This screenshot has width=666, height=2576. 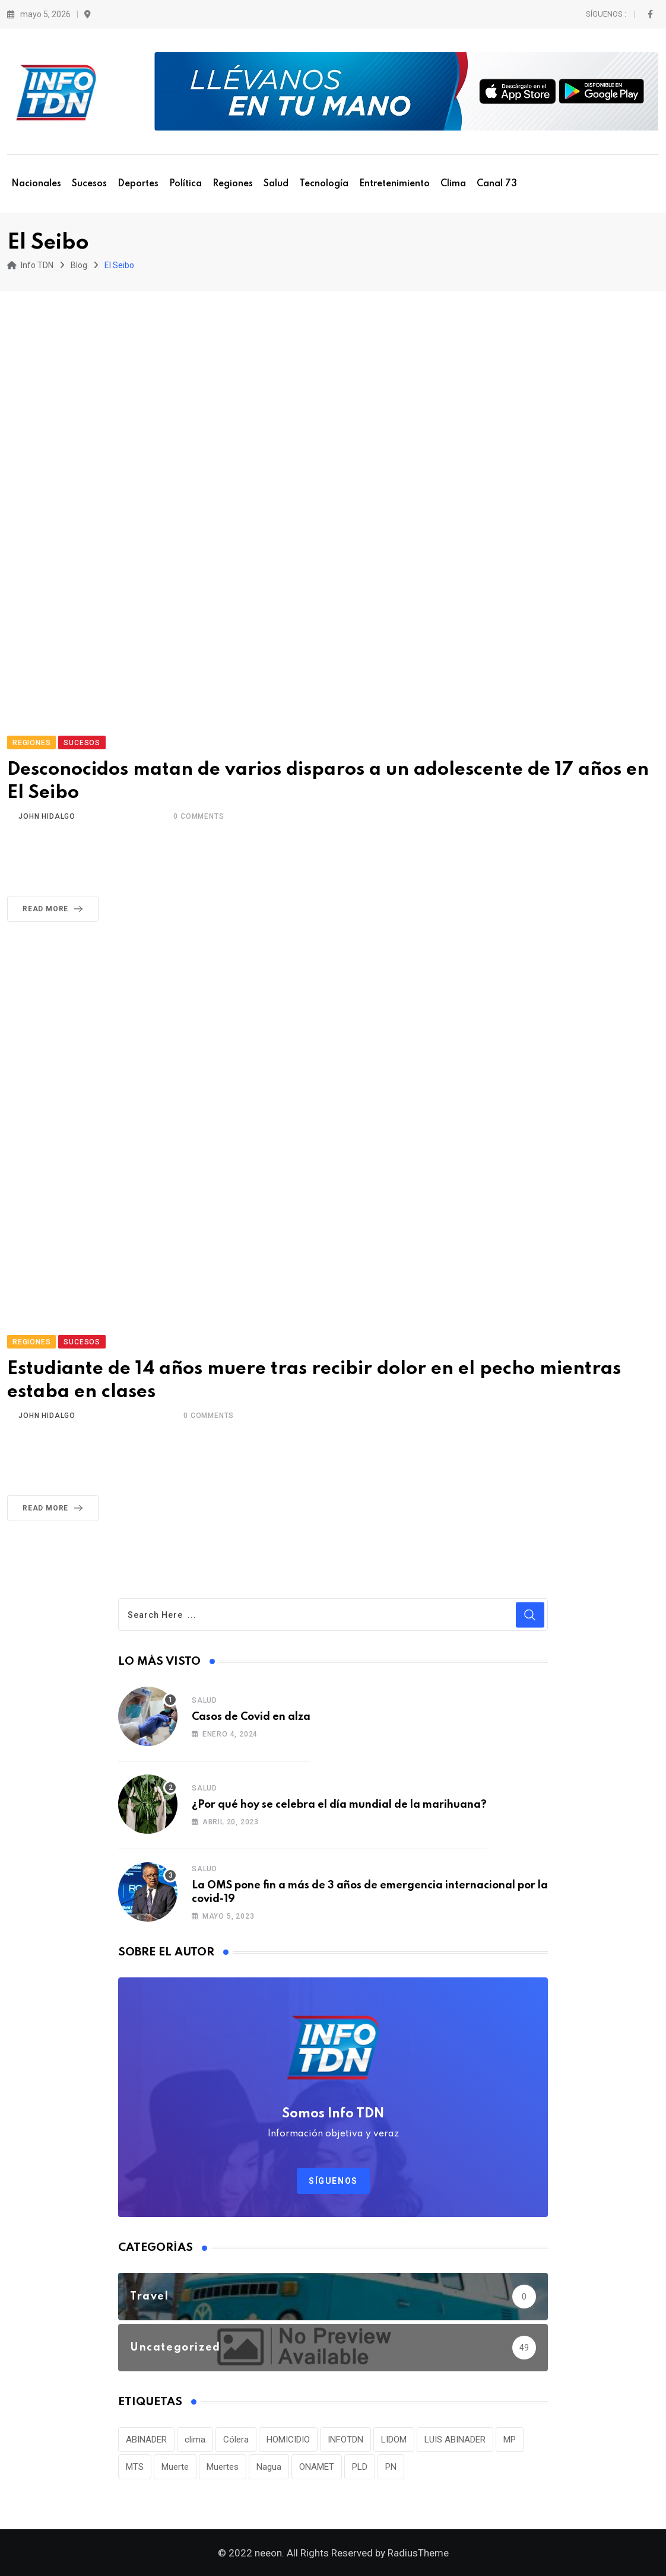 I want to click on Nagua [Nagua (112 elementos)], so click(x=268, y=2466).